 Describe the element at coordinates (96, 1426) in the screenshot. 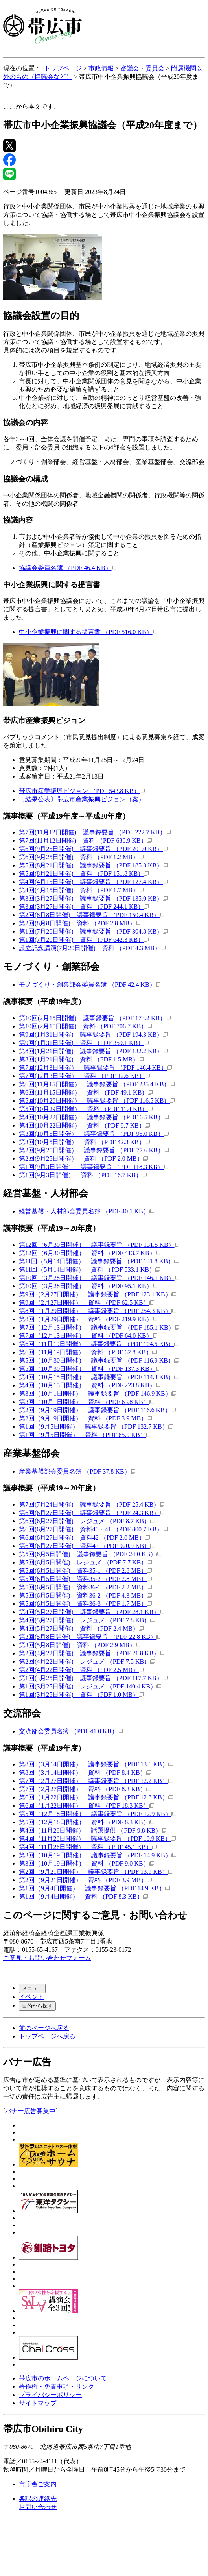

I see `第1回（9月5日開催） 議事録要旨 （PDF 132.7 KB）` at that location.